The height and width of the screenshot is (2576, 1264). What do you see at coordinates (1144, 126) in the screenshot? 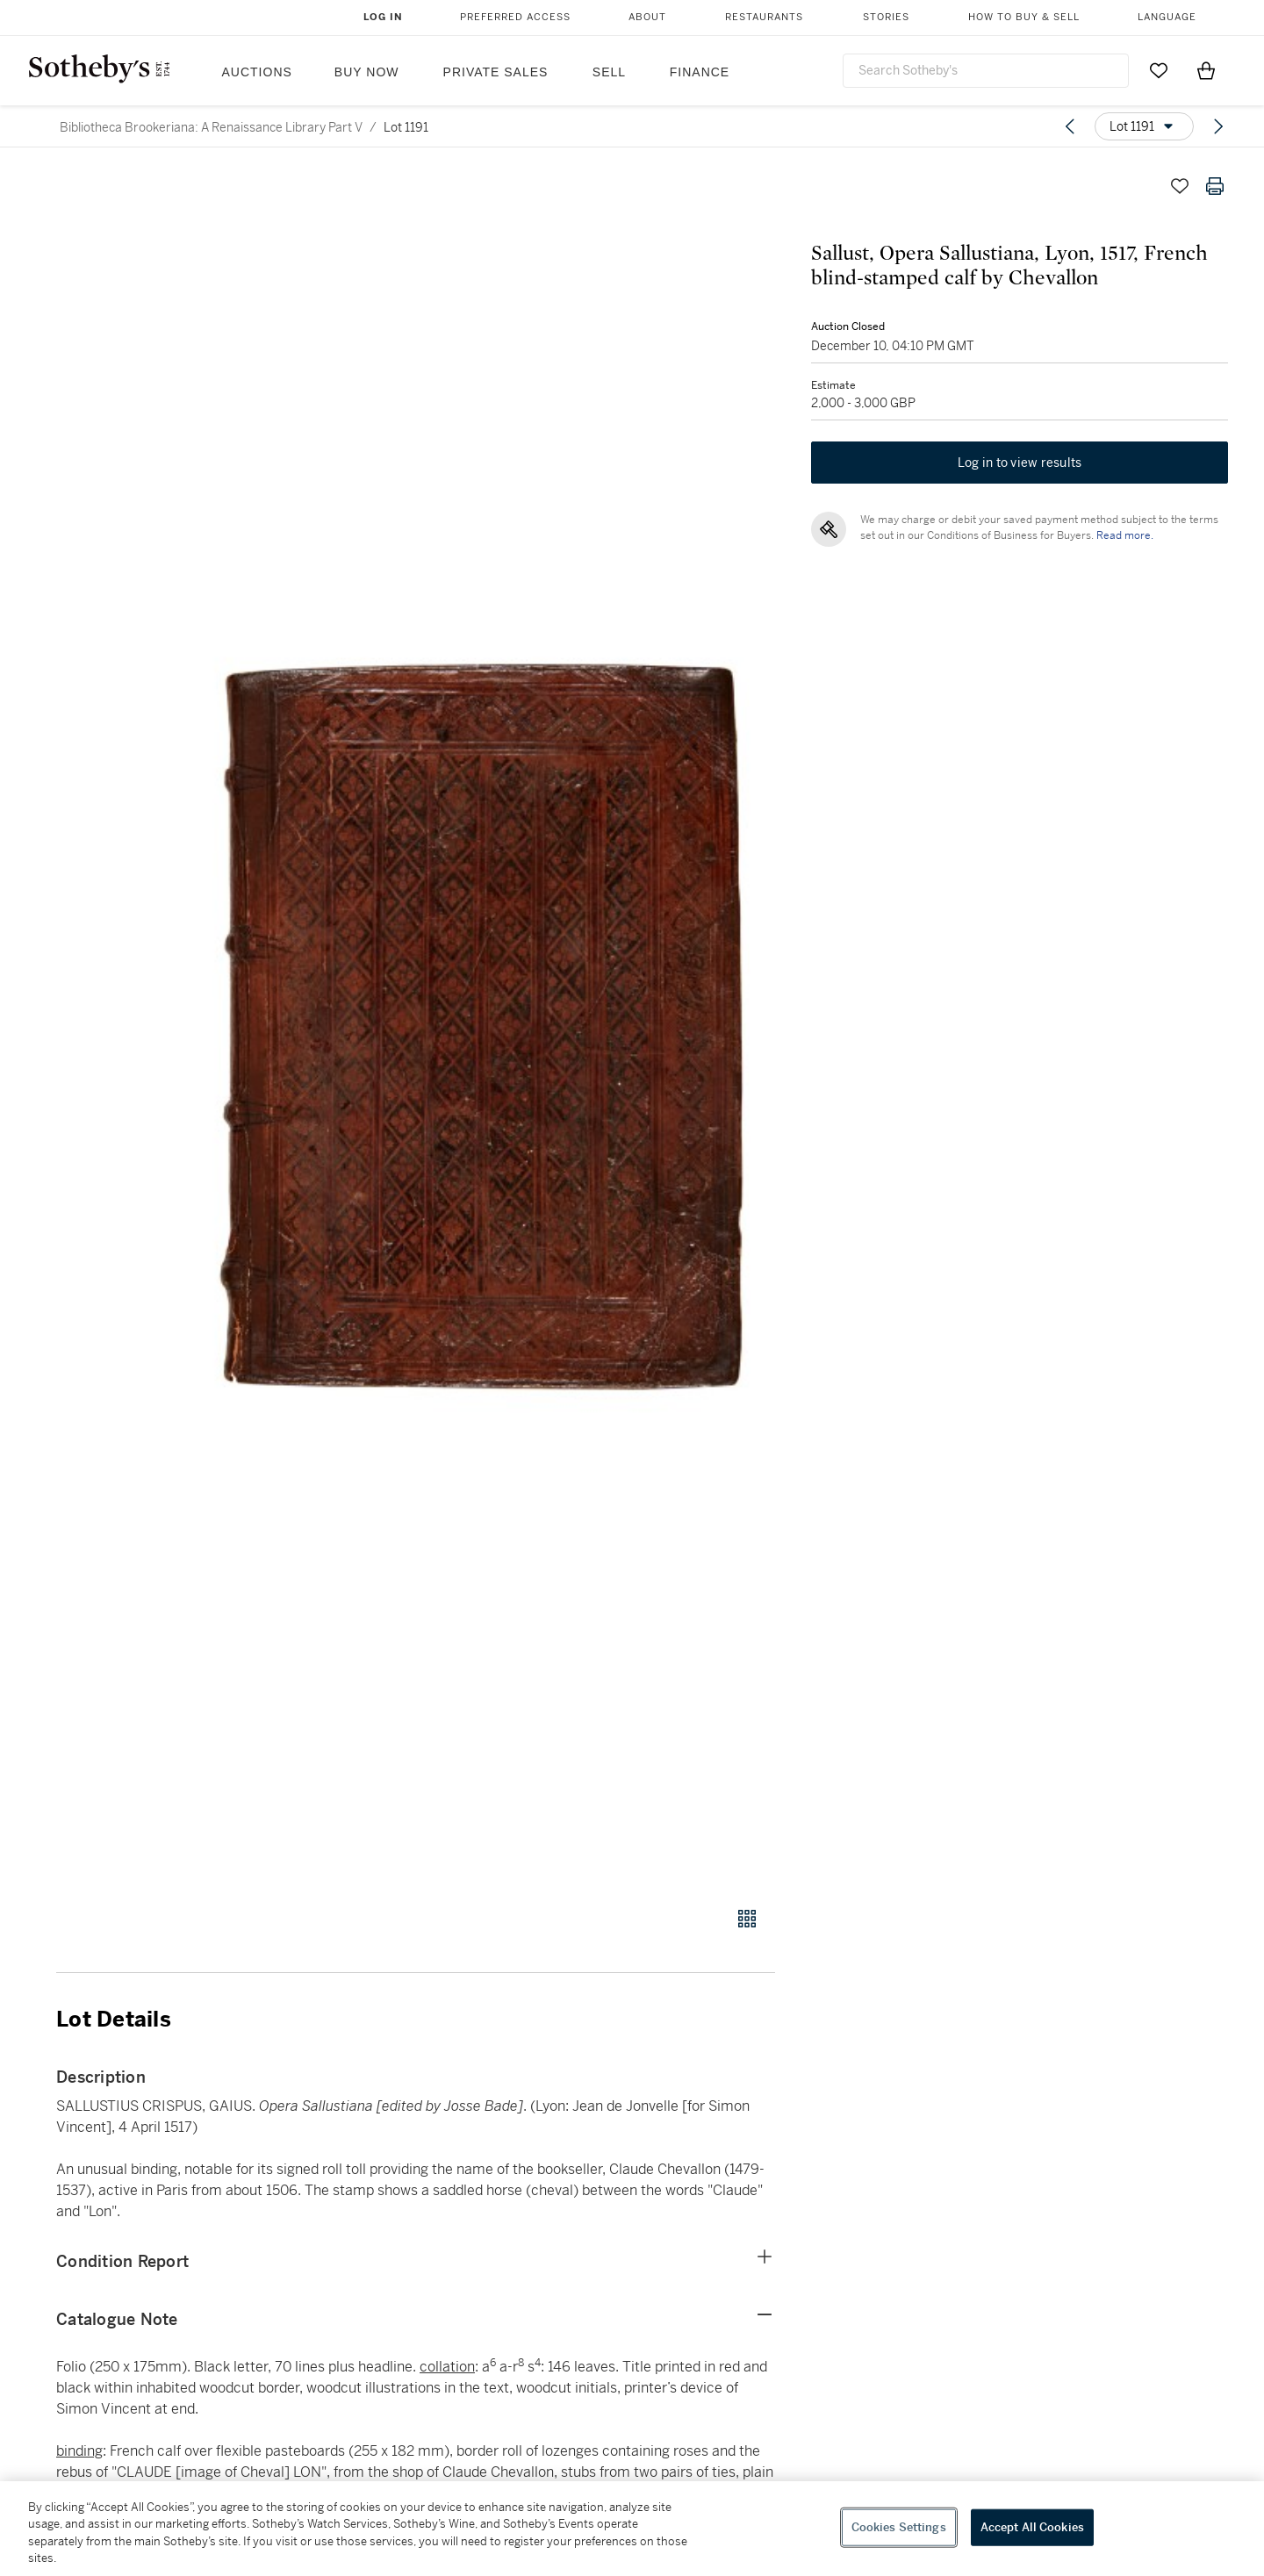
I see `[Options menu]` at bounding box center [1144, 126].